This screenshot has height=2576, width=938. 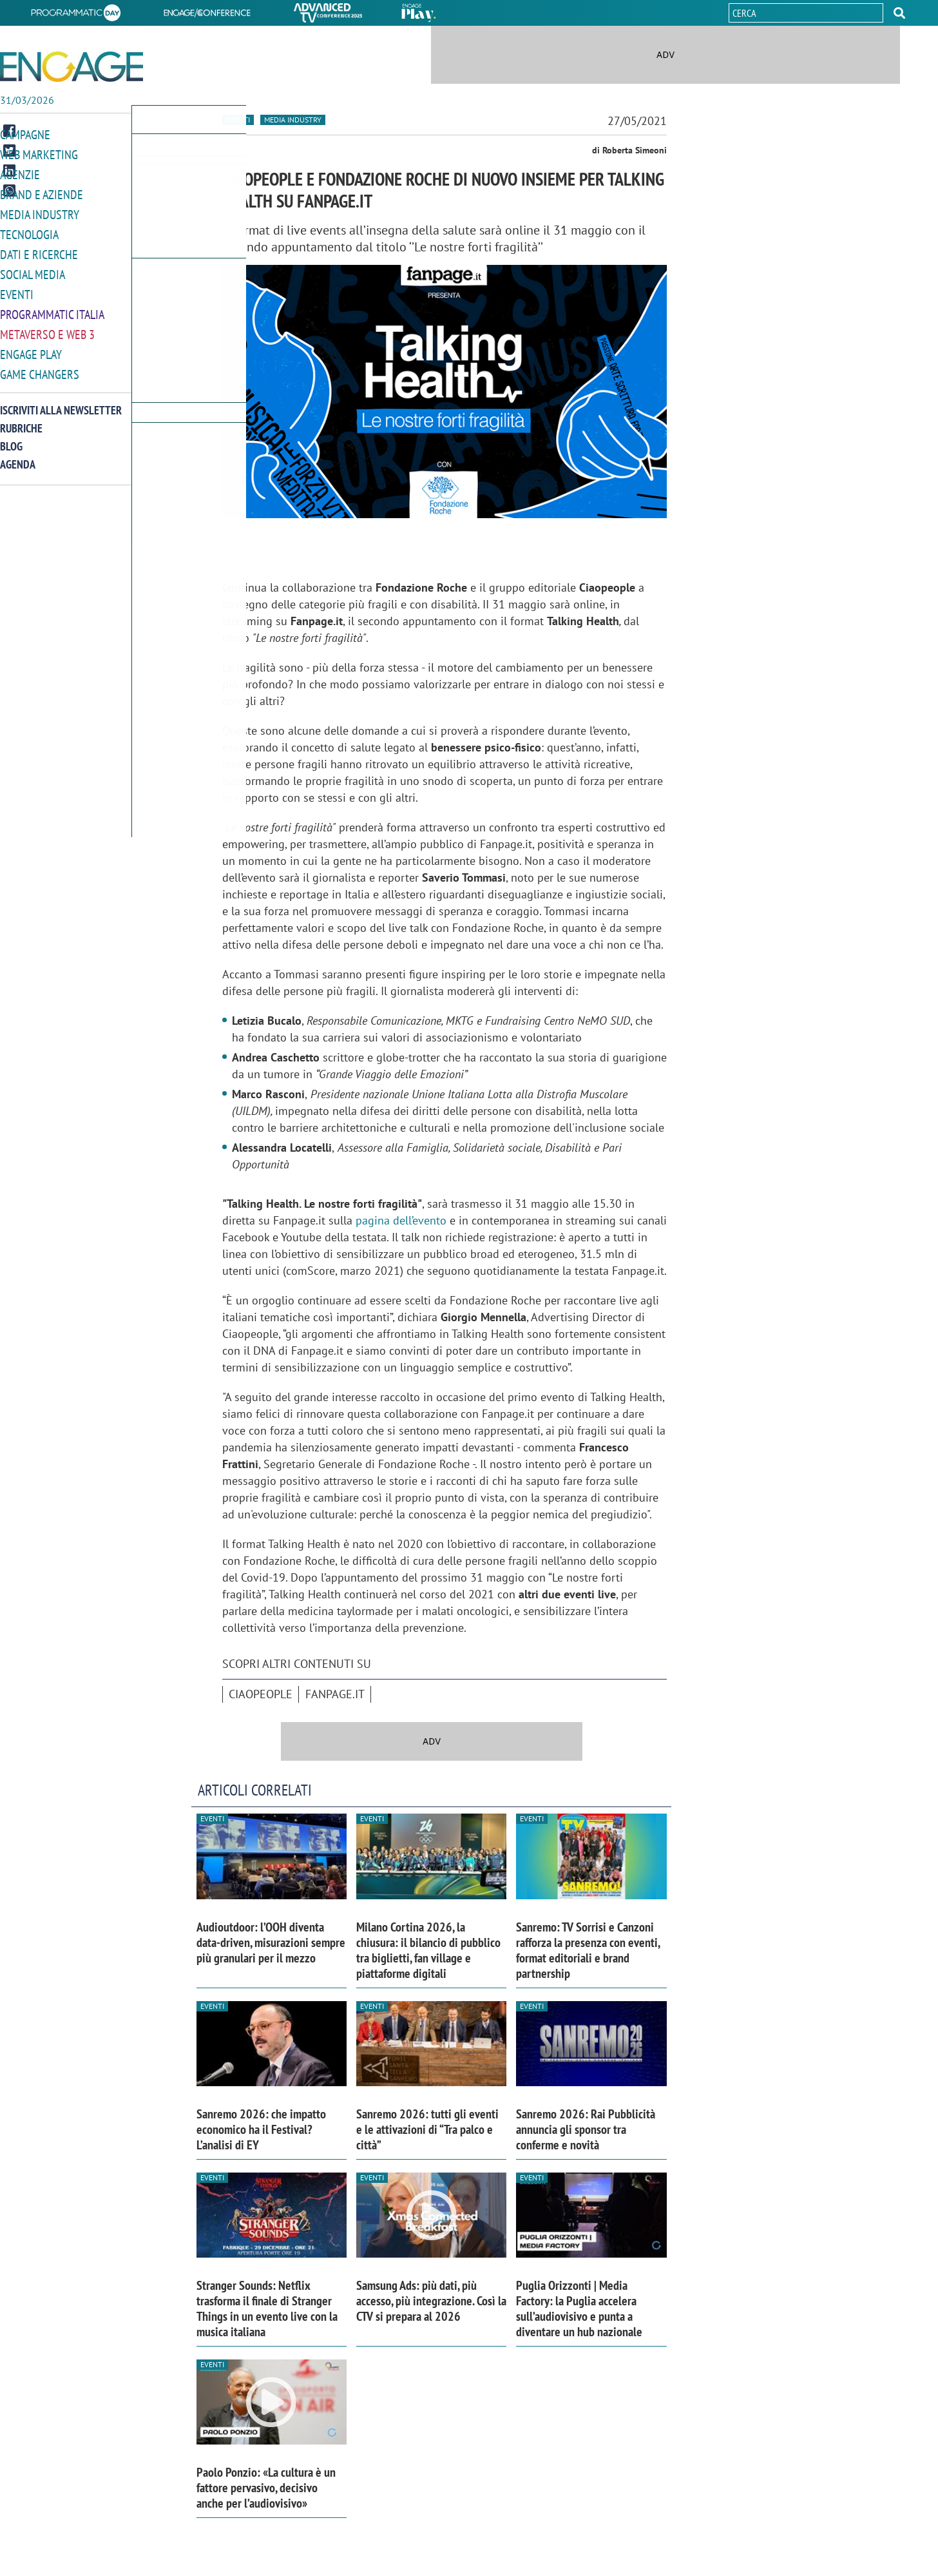 What do you see at coordinates (39, 212) in the screenshot?
I see `Media Industry` at bounding box center [39, 212].